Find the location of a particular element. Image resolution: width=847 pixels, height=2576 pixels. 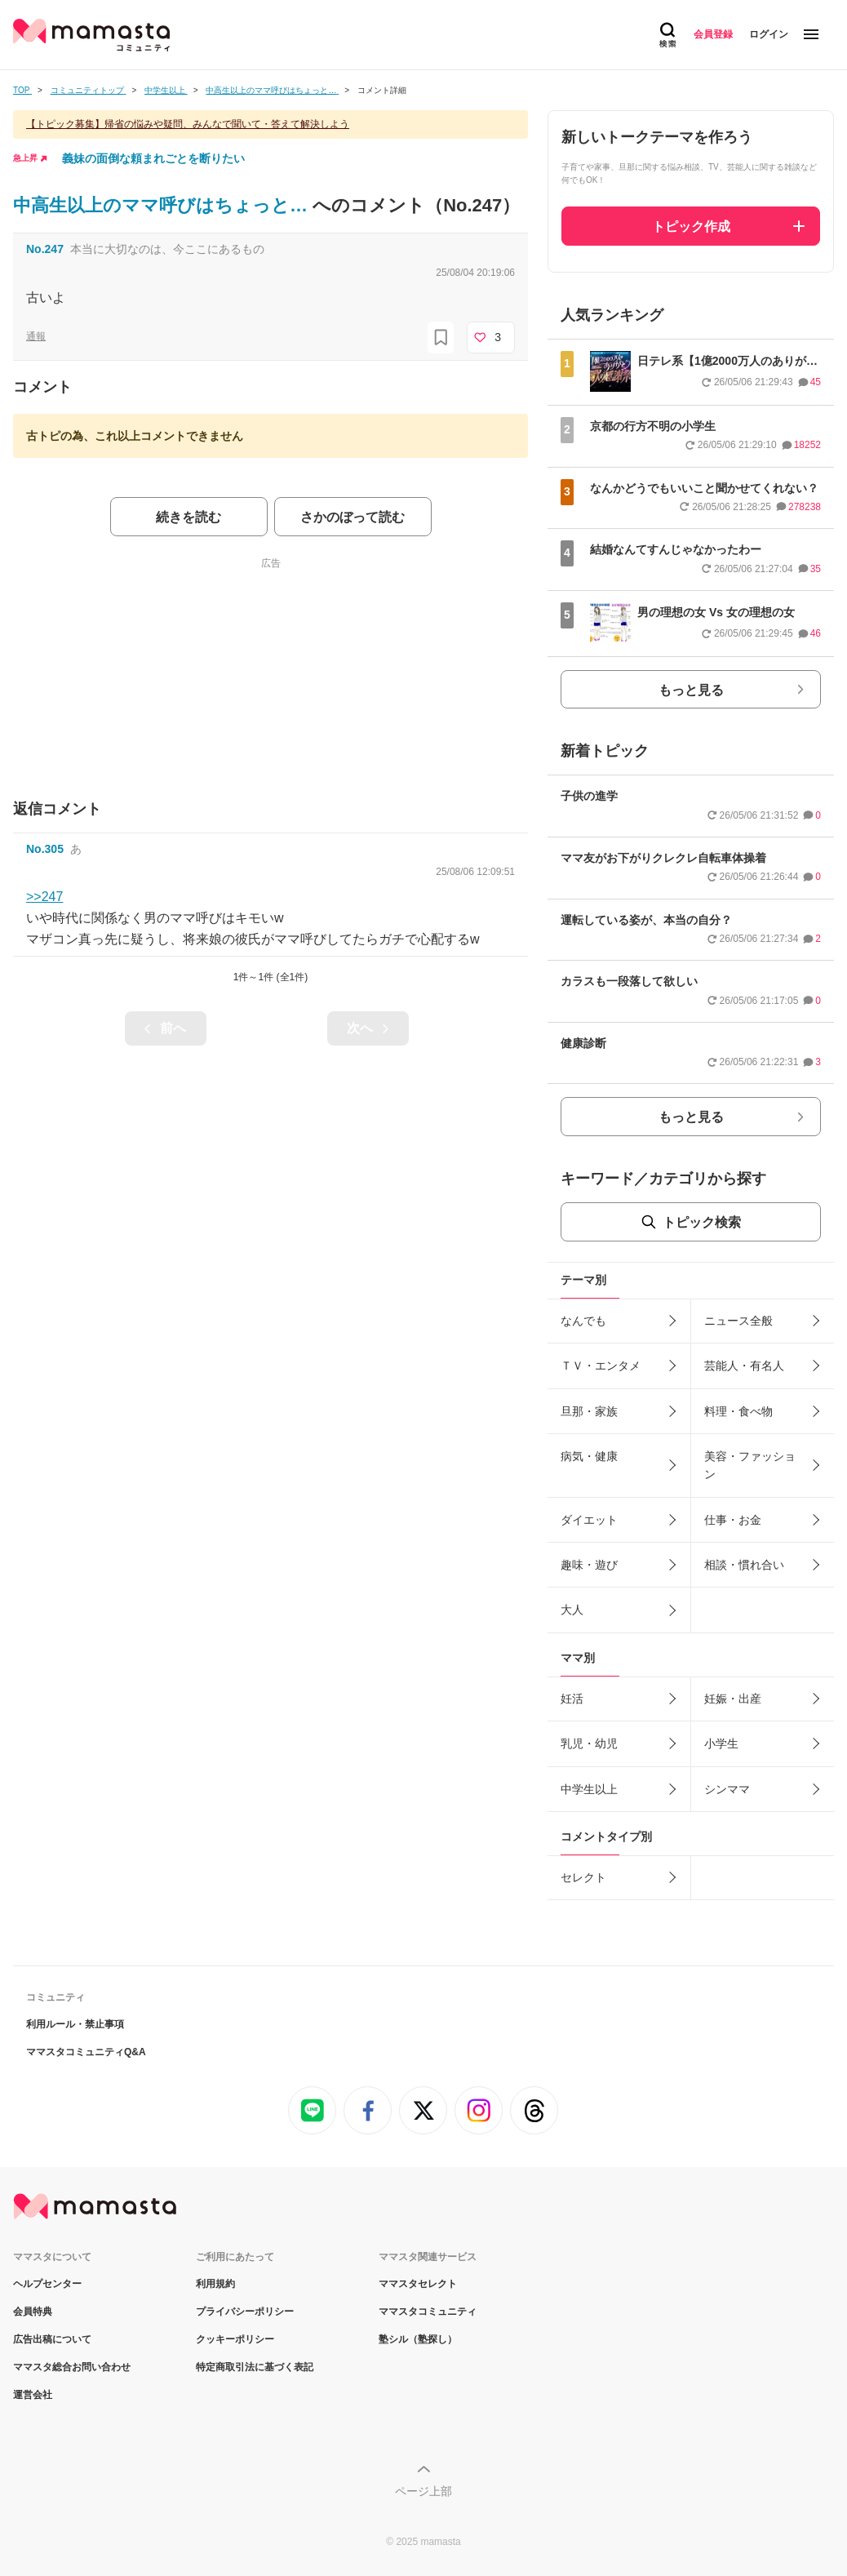

ＴＶ・エンタメ is located at coordinates (601, 1365).